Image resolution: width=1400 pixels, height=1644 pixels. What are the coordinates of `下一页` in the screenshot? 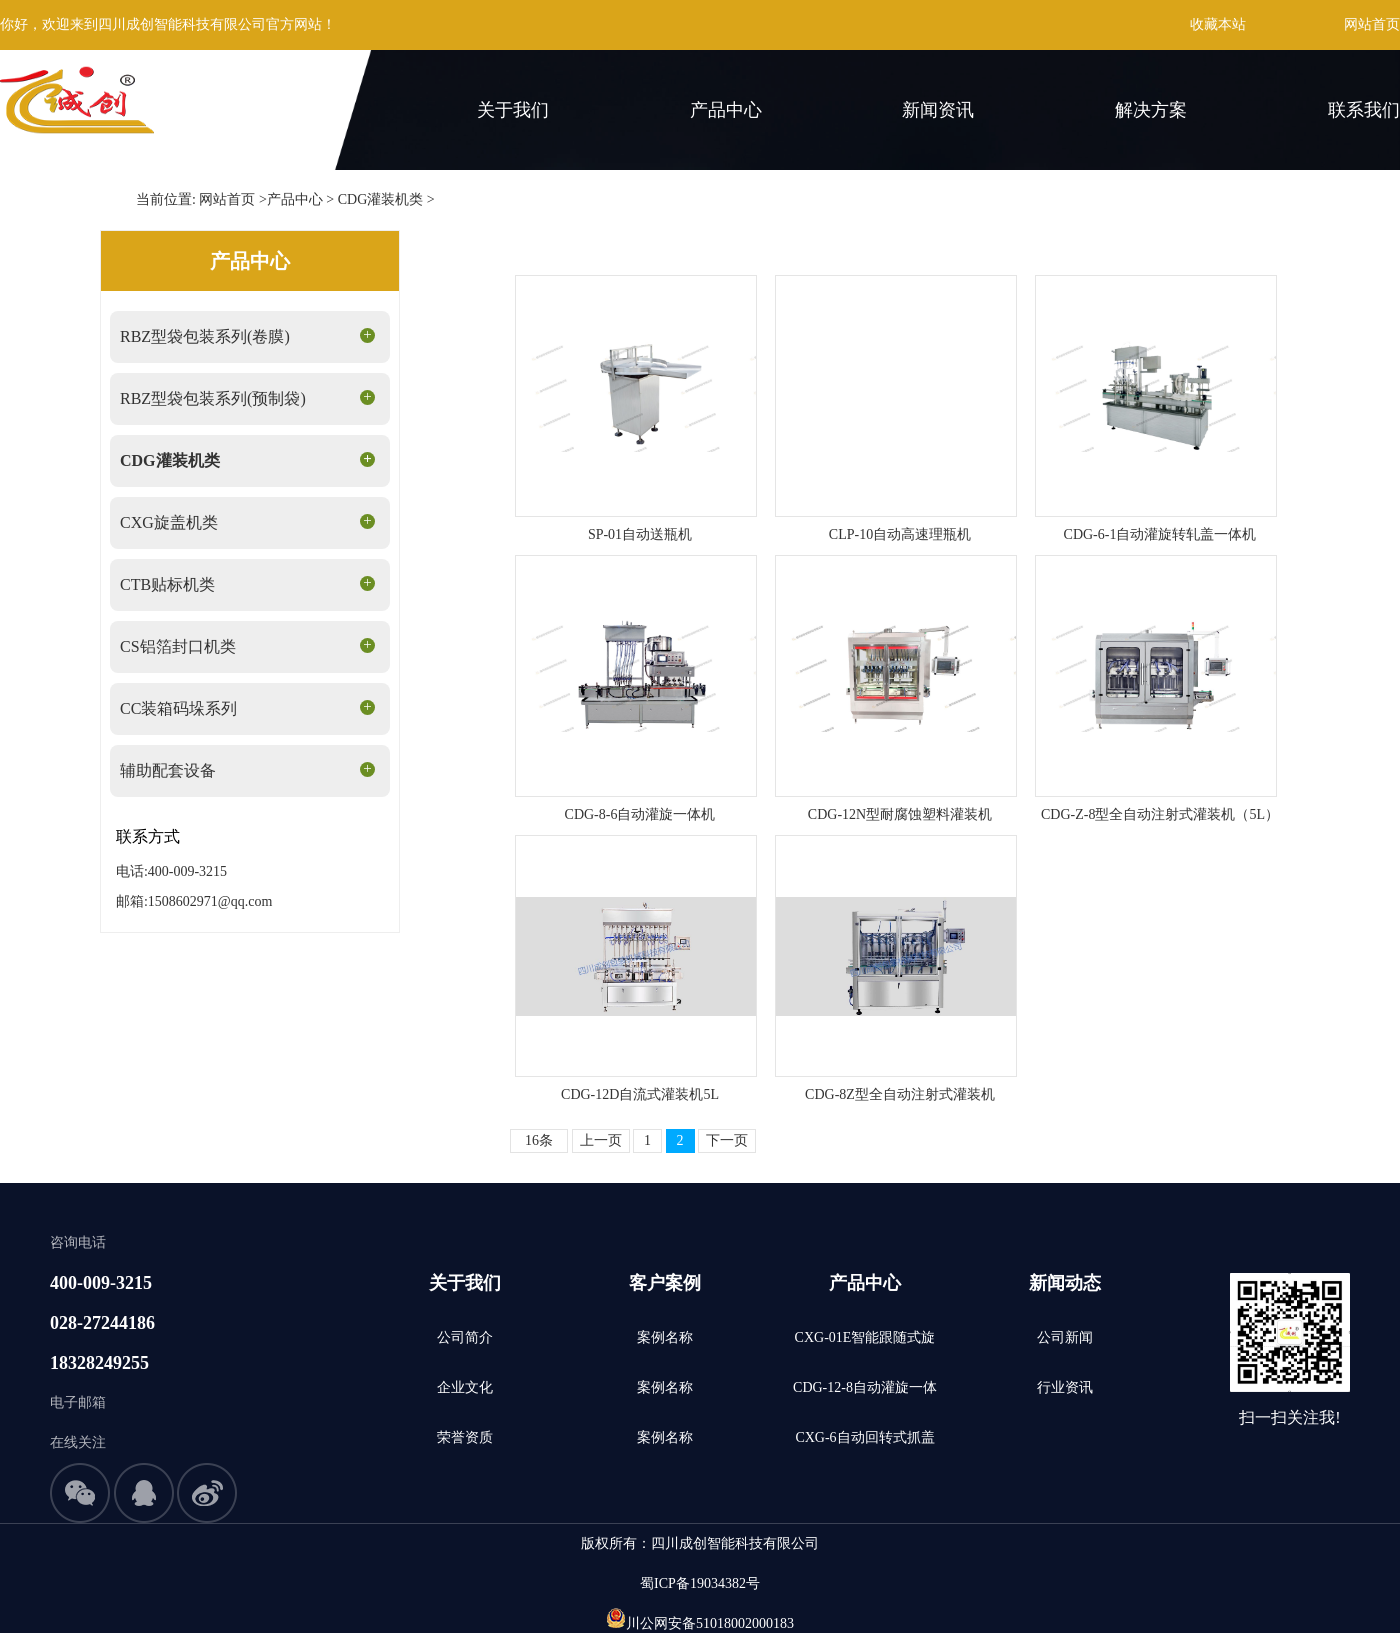 It's located at (727, 1140).